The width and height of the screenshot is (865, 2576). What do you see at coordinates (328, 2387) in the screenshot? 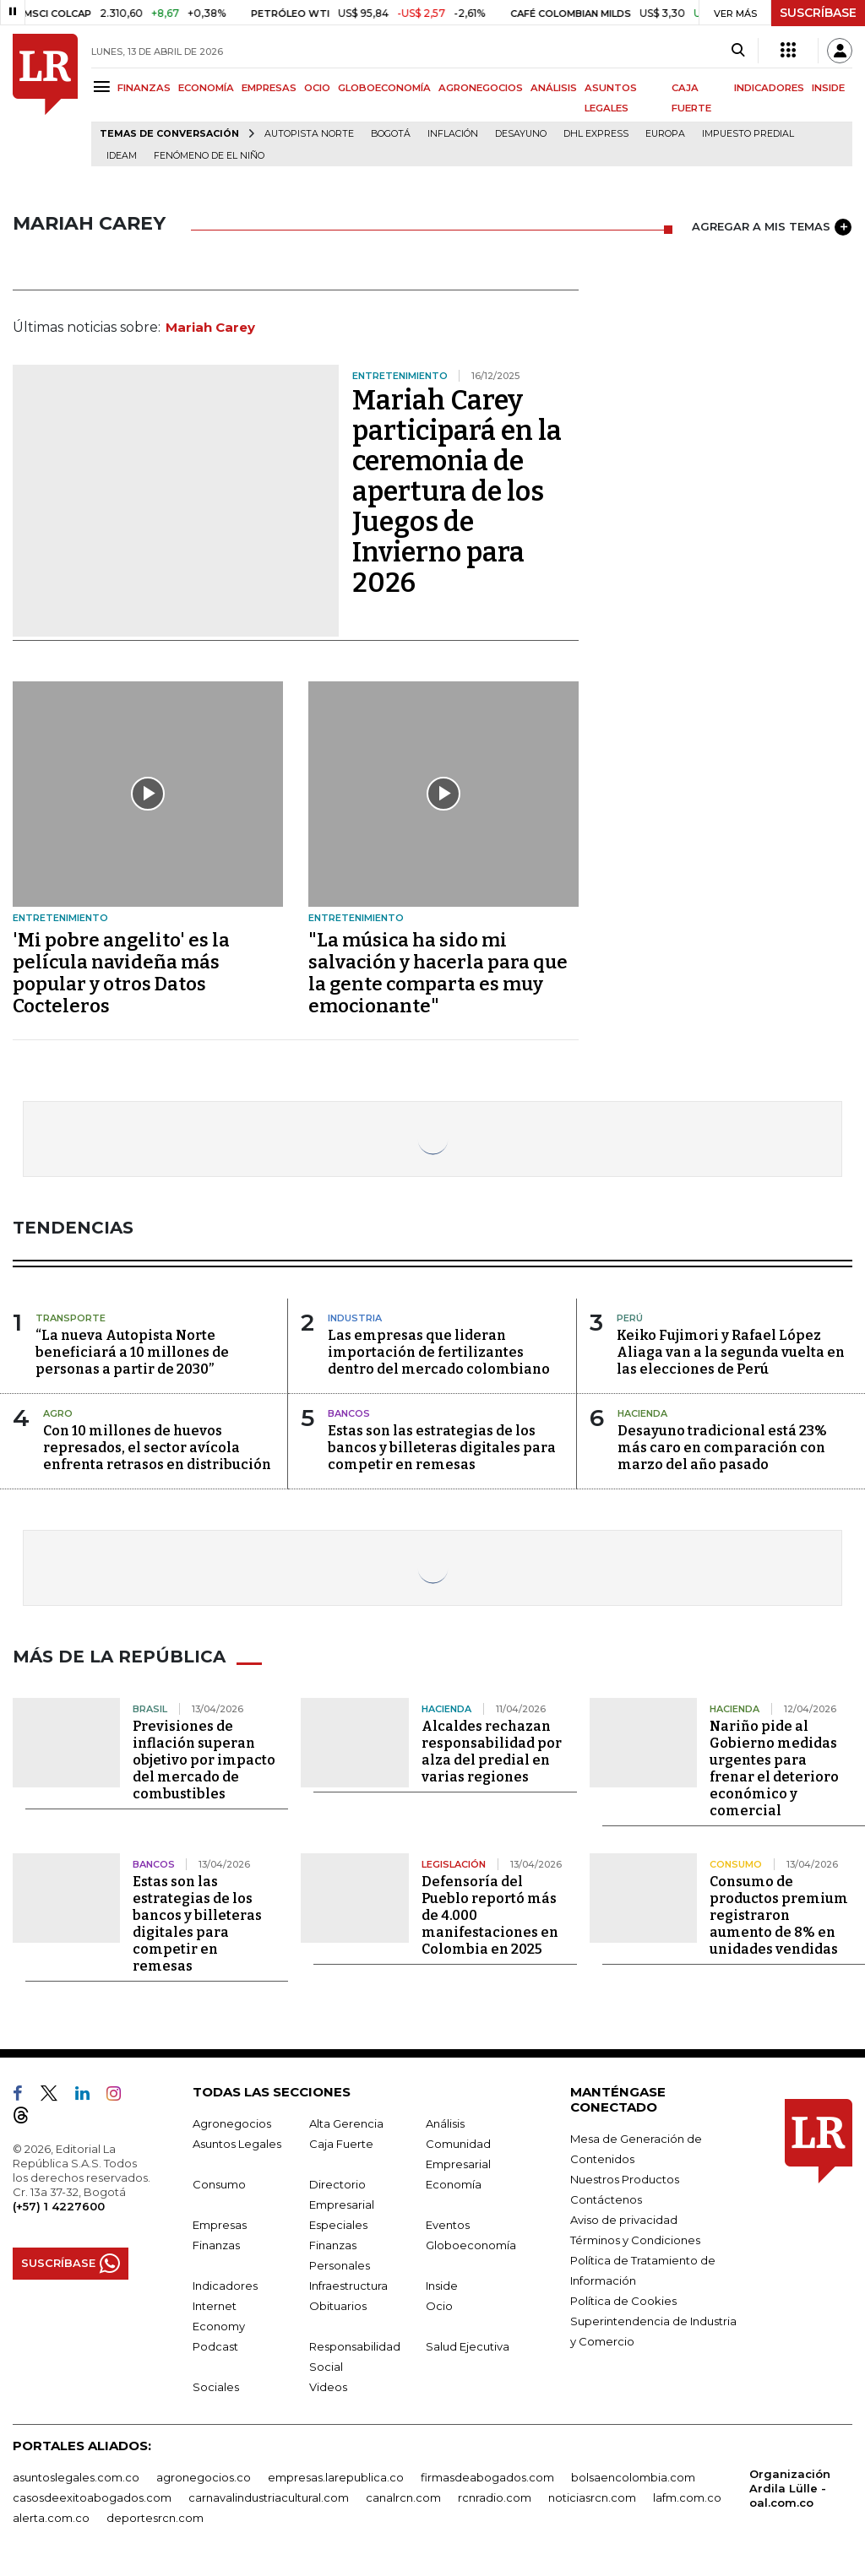
I see `Videos` at bounding box center [328, 2387].